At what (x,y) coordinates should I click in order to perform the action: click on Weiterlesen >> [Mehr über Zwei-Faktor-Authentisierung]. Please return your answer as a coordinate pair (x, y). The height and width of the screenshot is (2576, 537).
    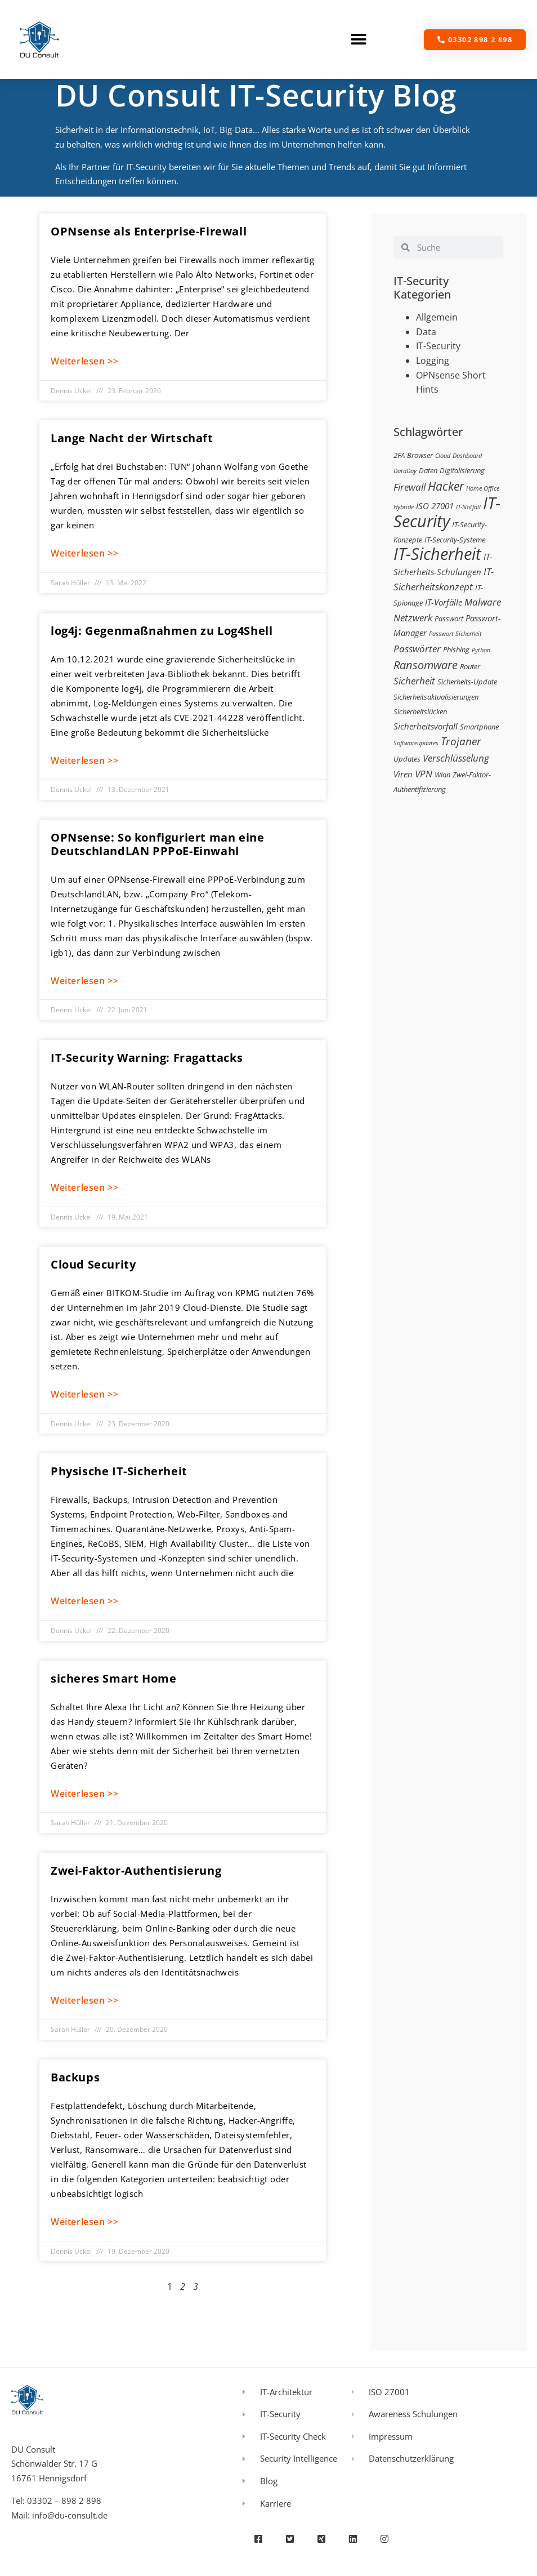
    Looking at the image, I should click on (84, 2000).